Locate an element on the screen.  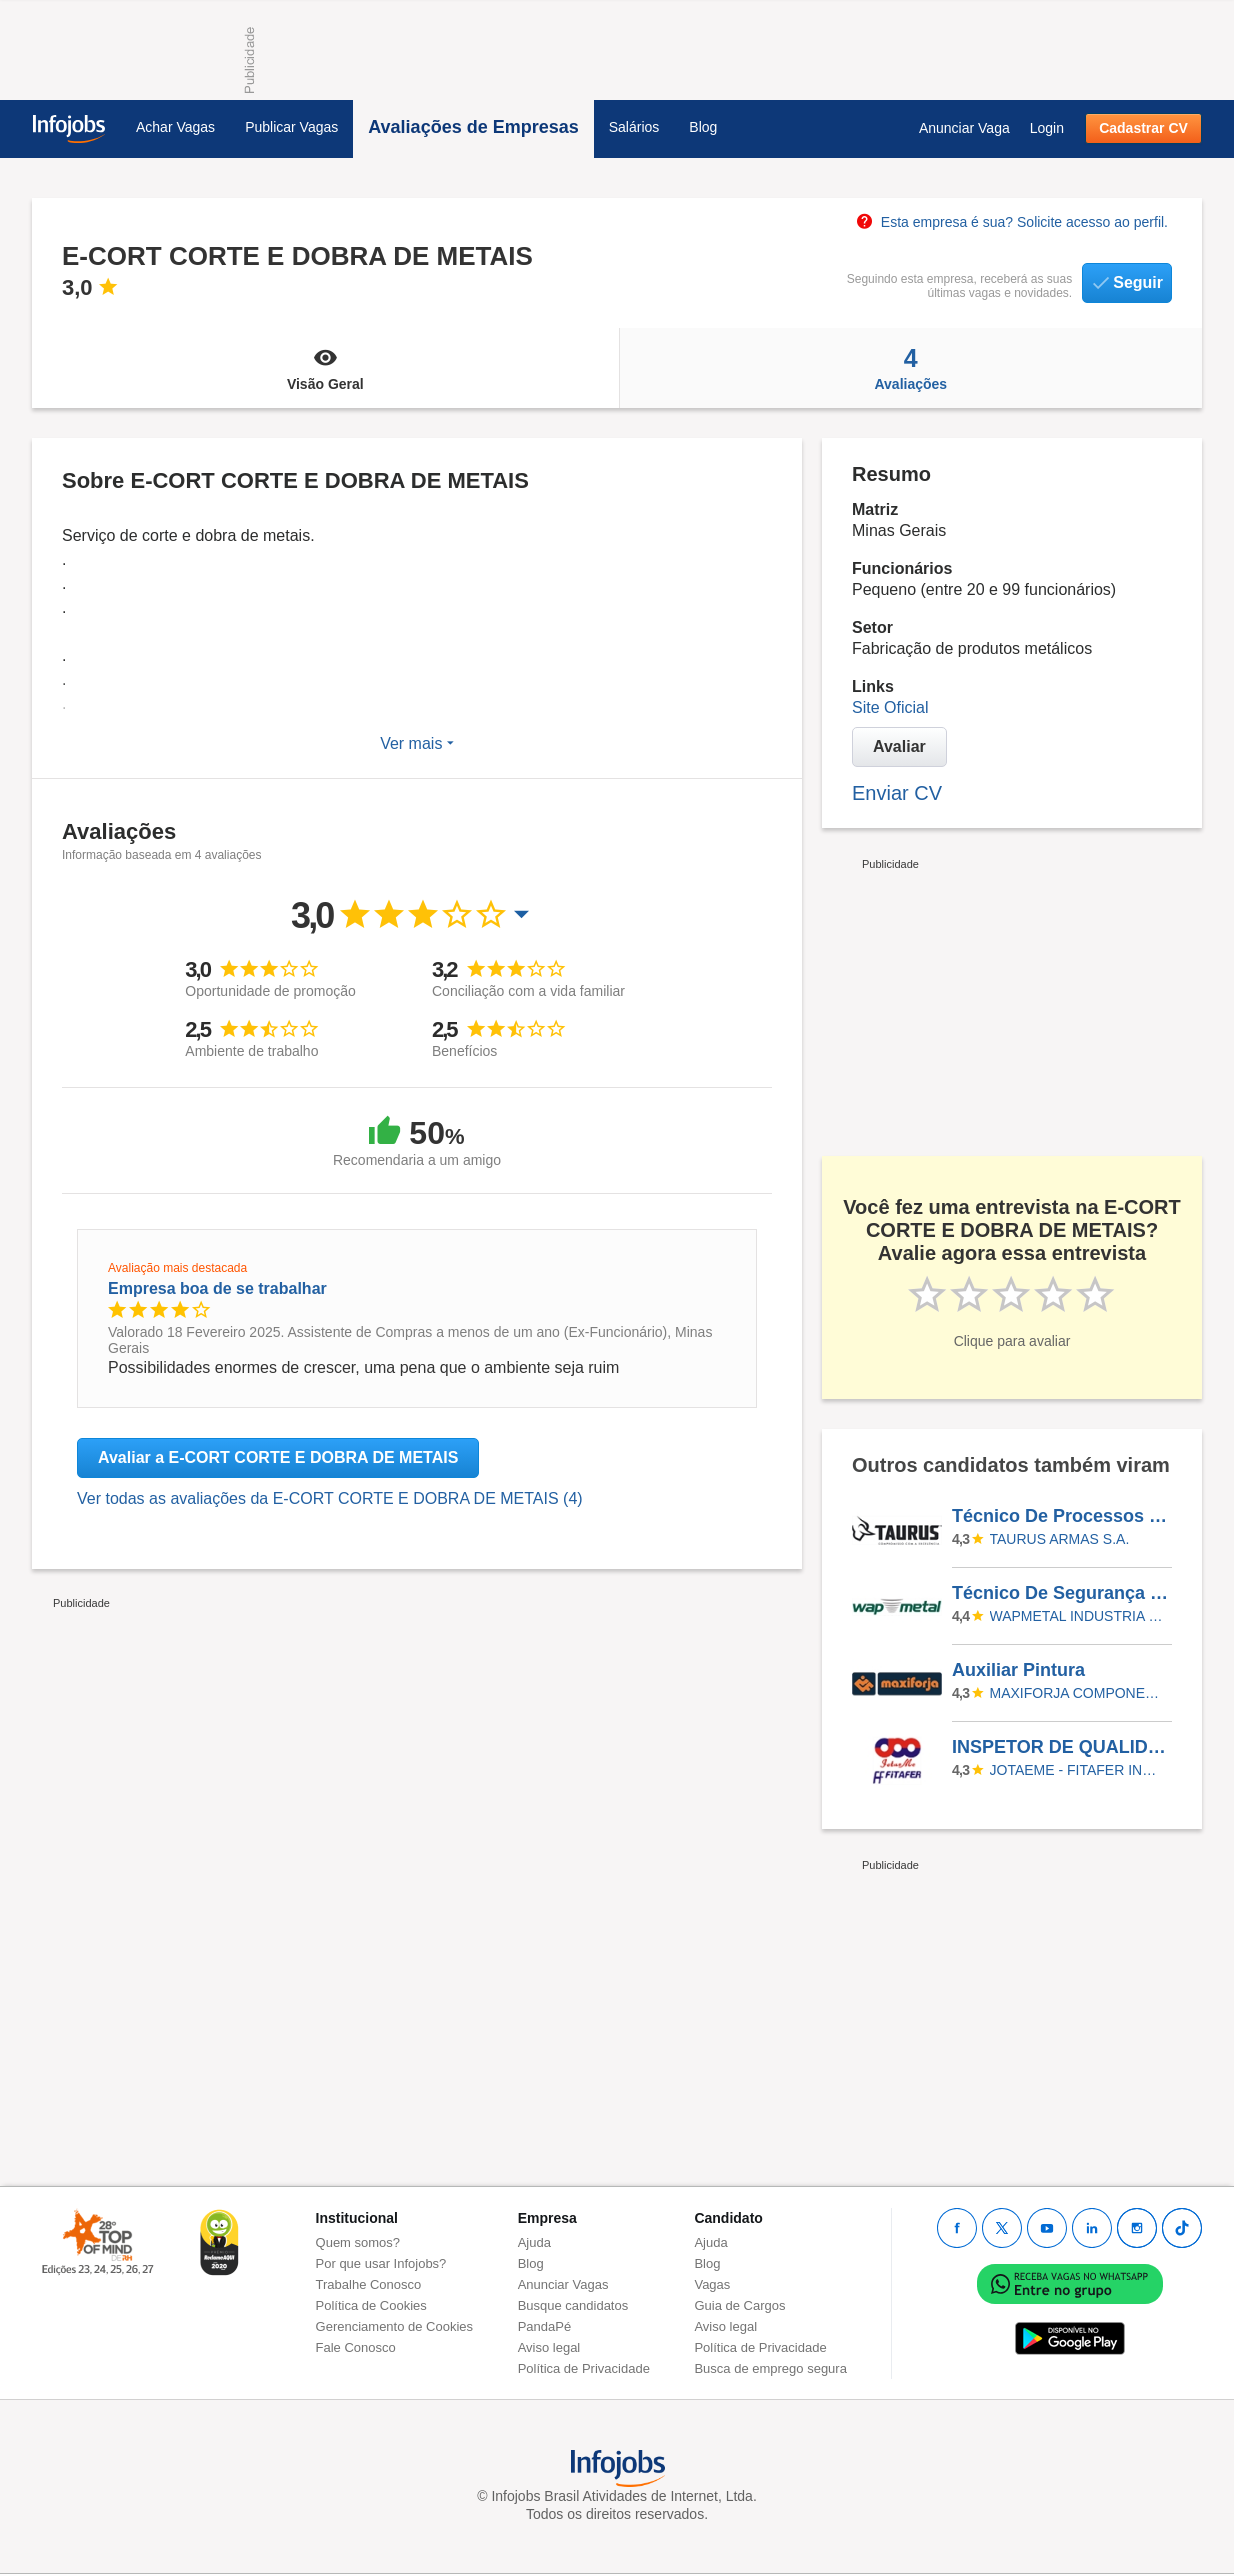
Busca de emprego segura is located at coordinates (770, 2368).